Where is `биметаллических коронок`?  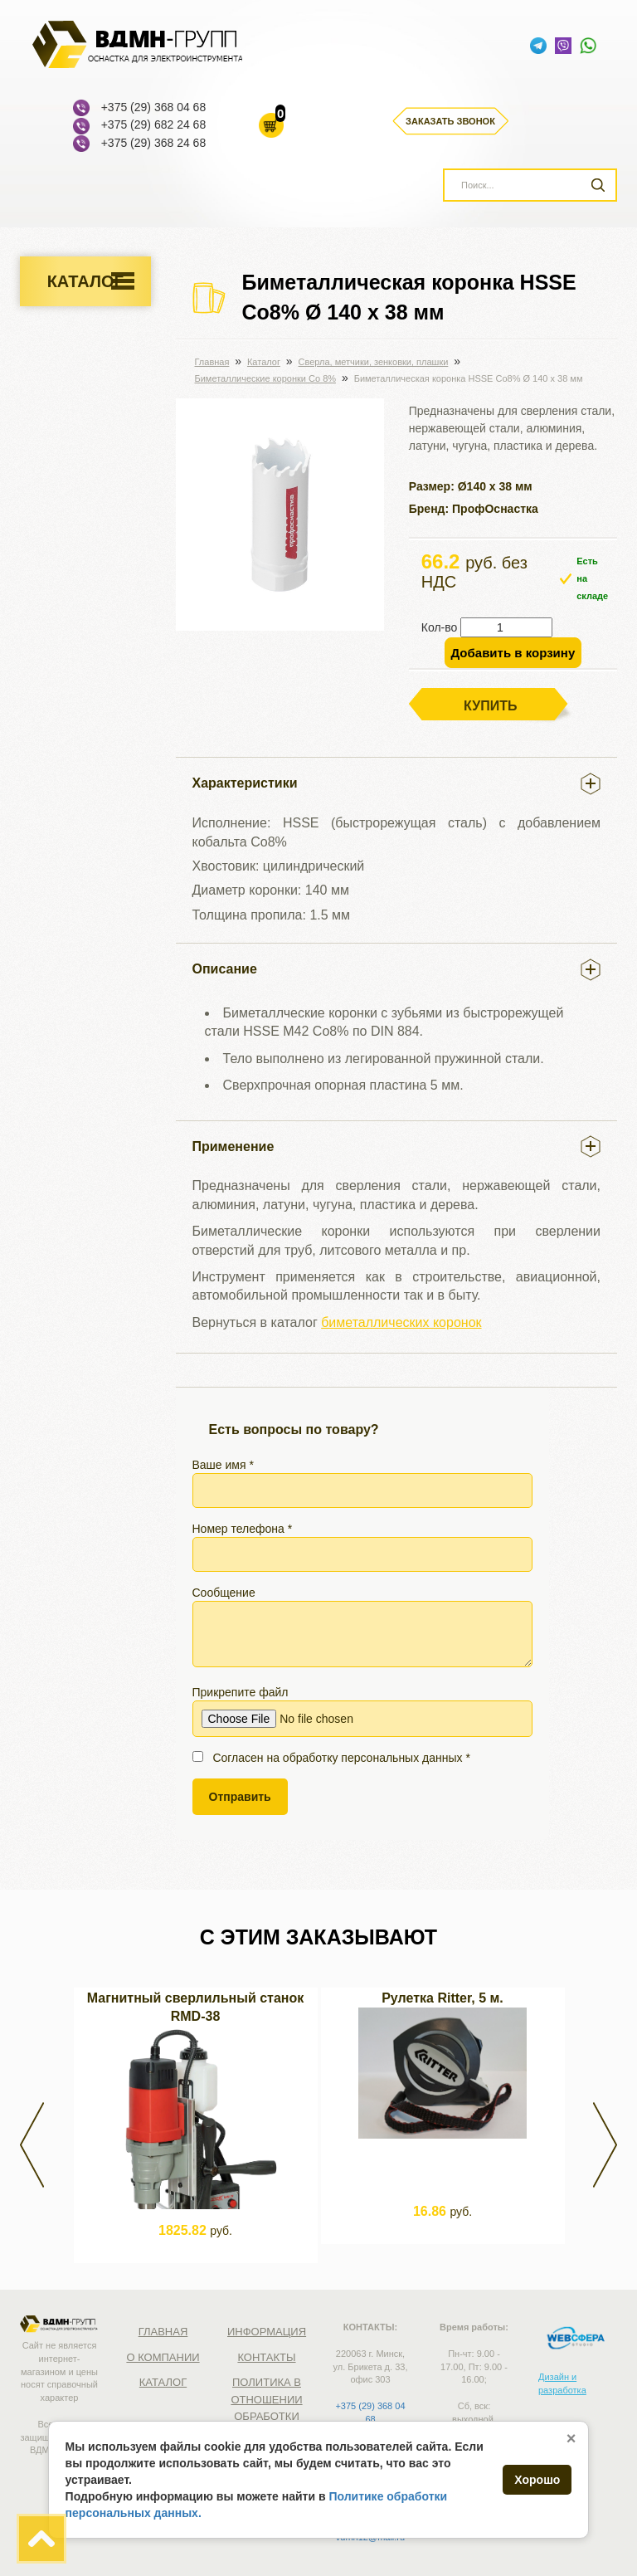
биметаллических коронок is located at coordinates (401, 1322).